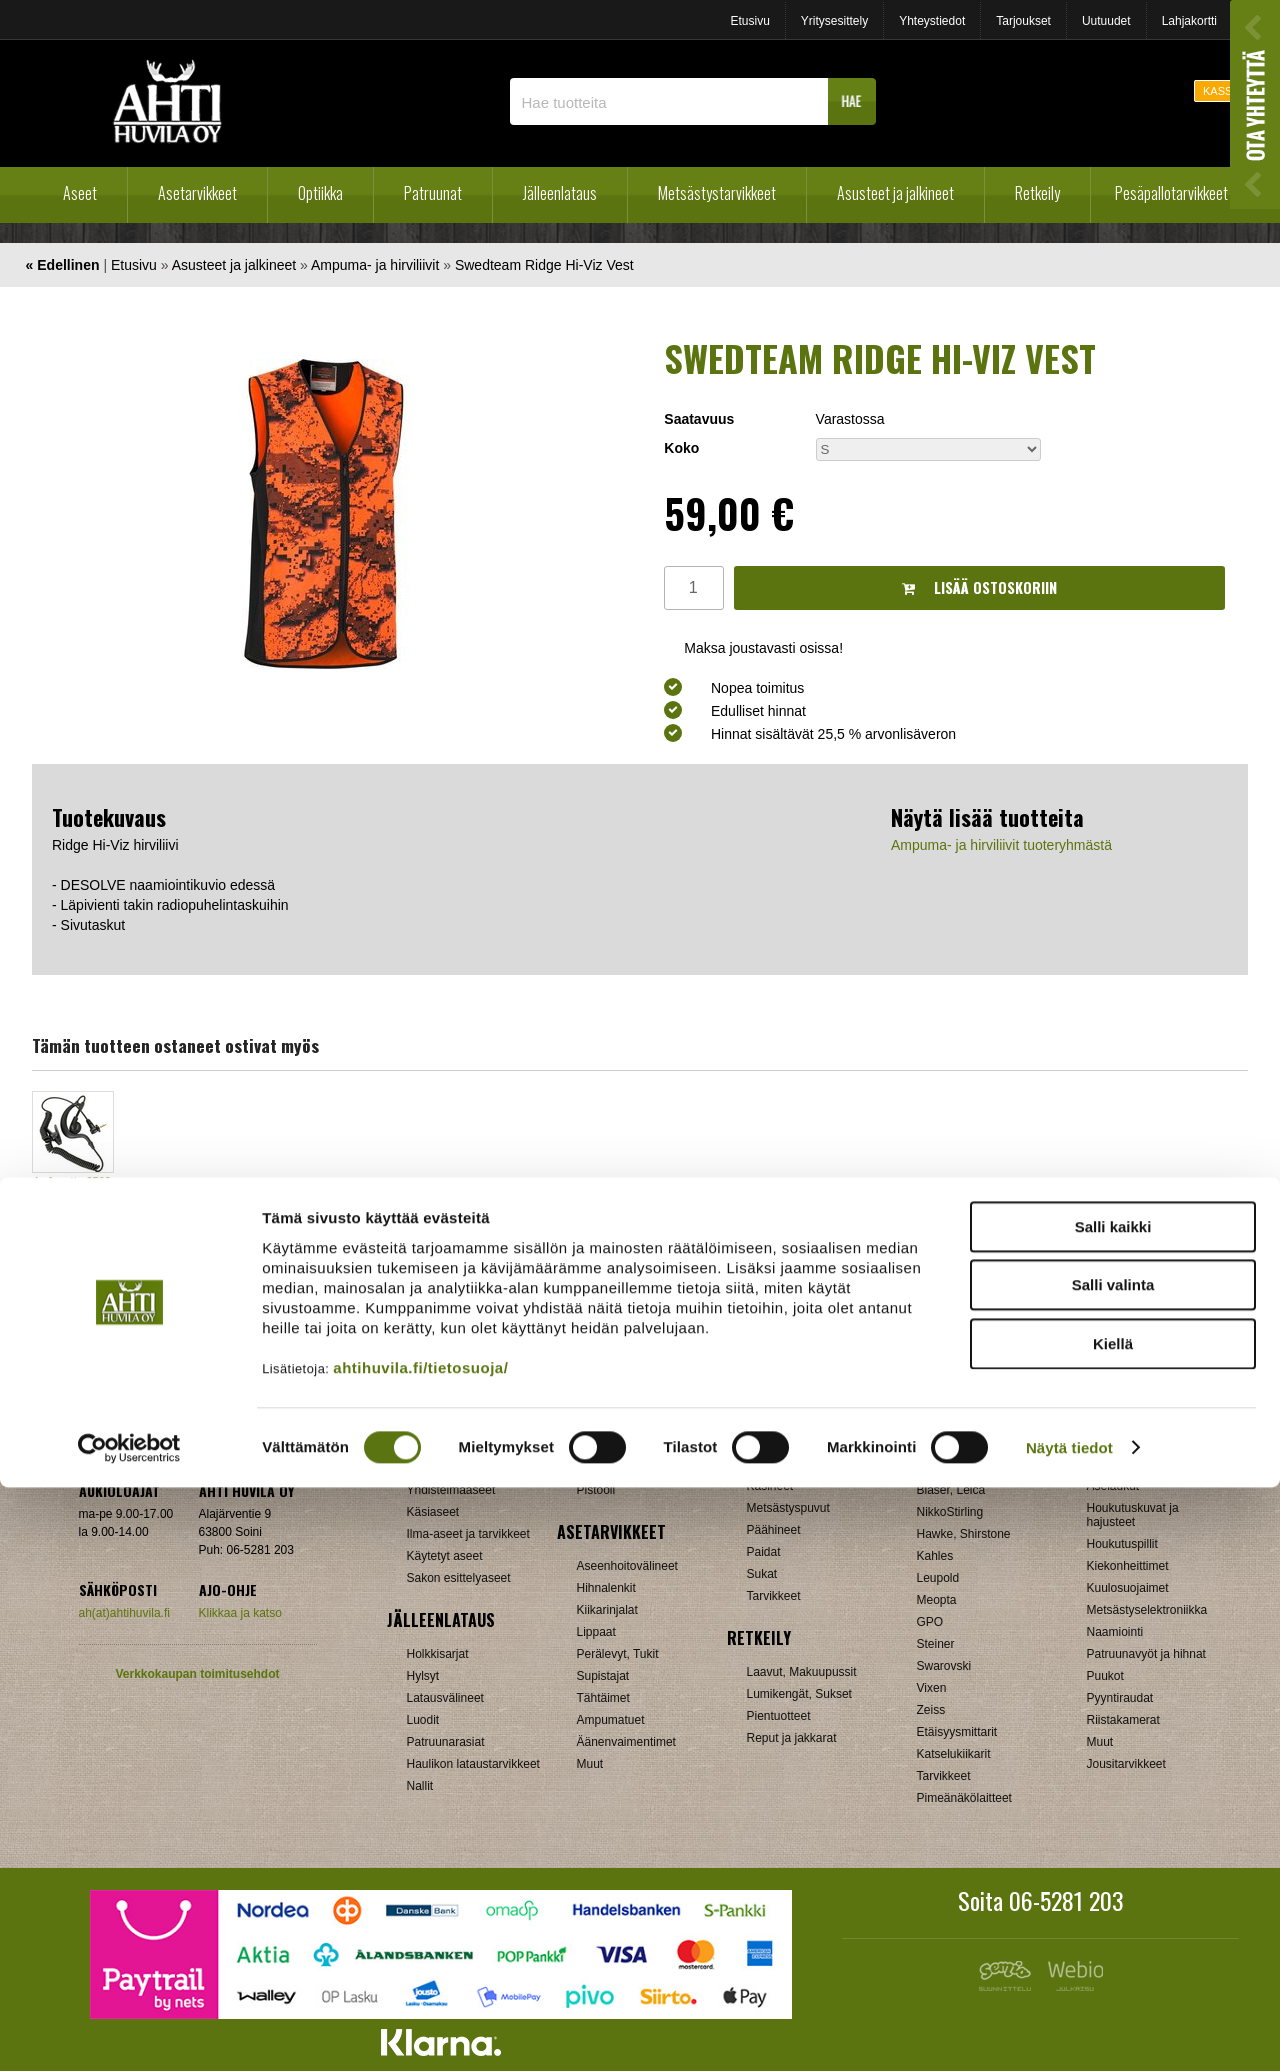 The height and width of the screenshot is (2071, 1280). What do you see at coordinates (438, 1654) in the screenshot?
I see `Holkkisarjat` at bounding box center [438, 1654].